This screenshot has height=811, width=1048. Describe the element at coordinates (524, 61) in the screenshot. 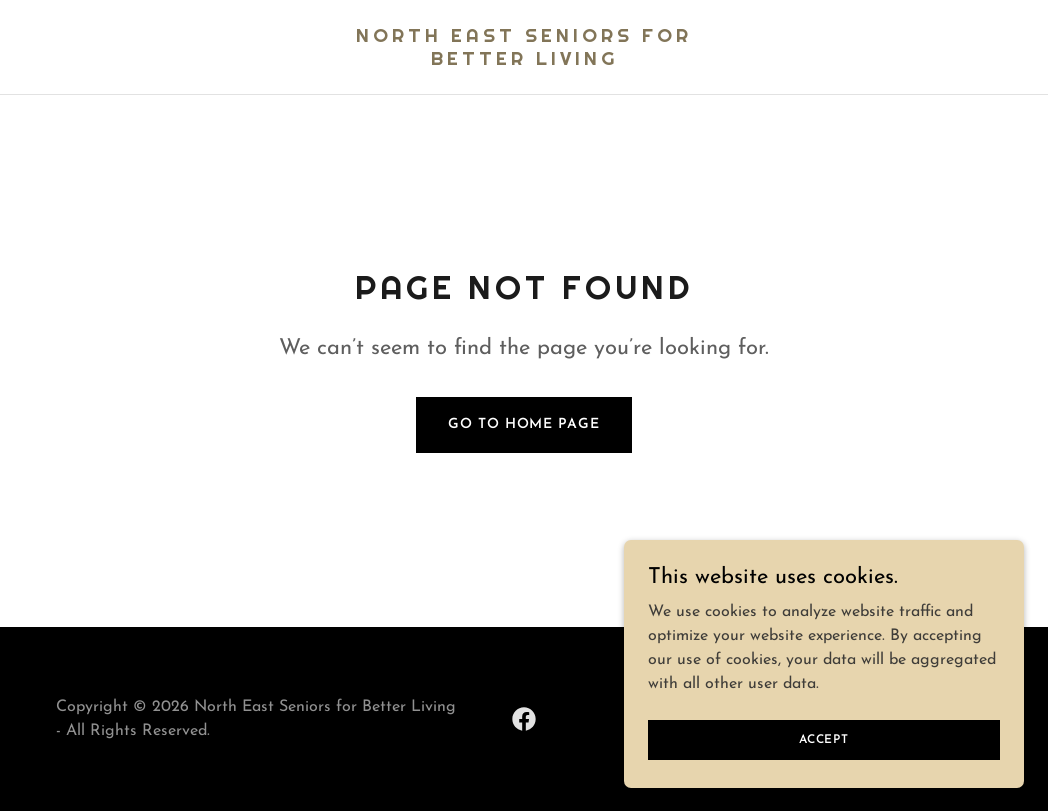

I see `[link]` at that location.